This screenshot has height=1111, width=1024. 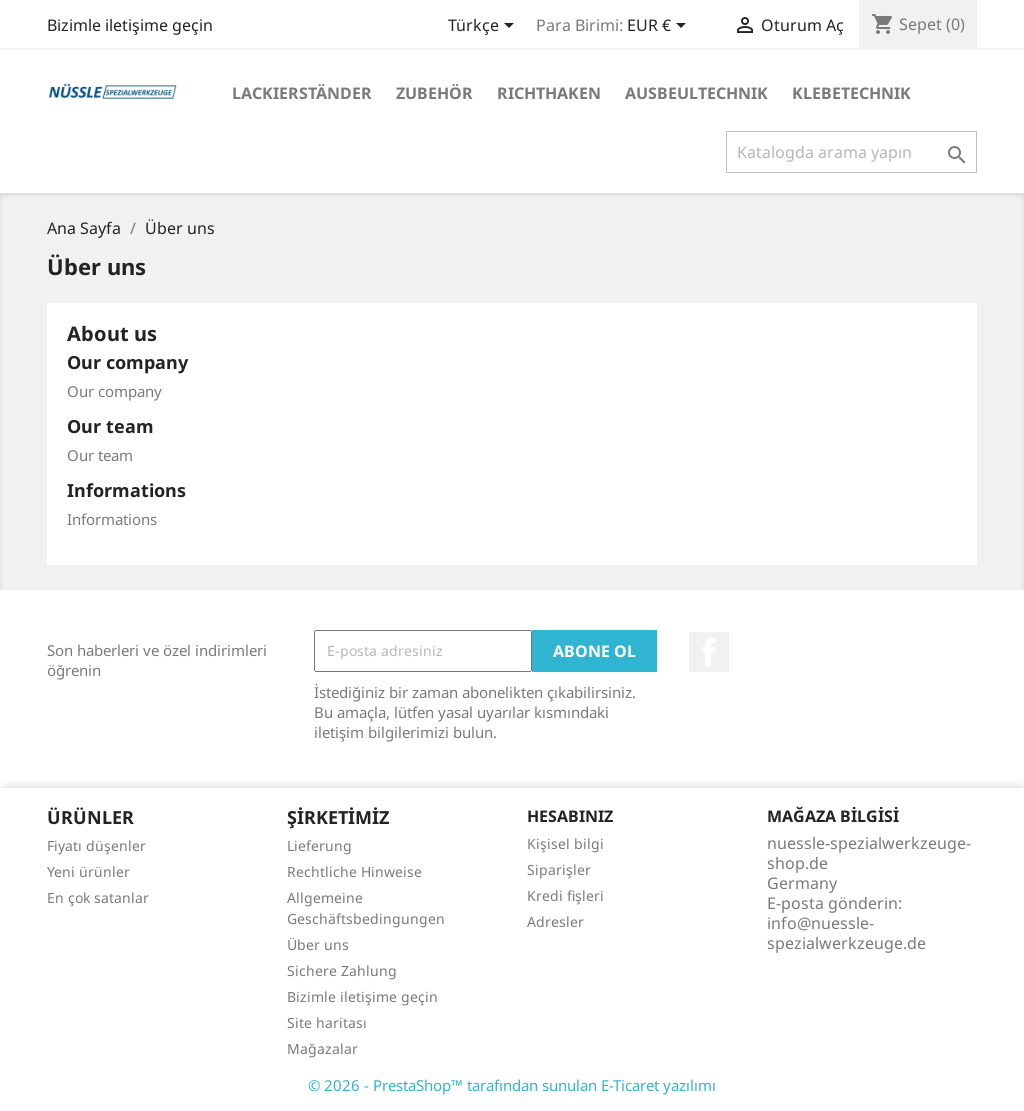 I want to click on Siparişler, so click(x=559, y=869).